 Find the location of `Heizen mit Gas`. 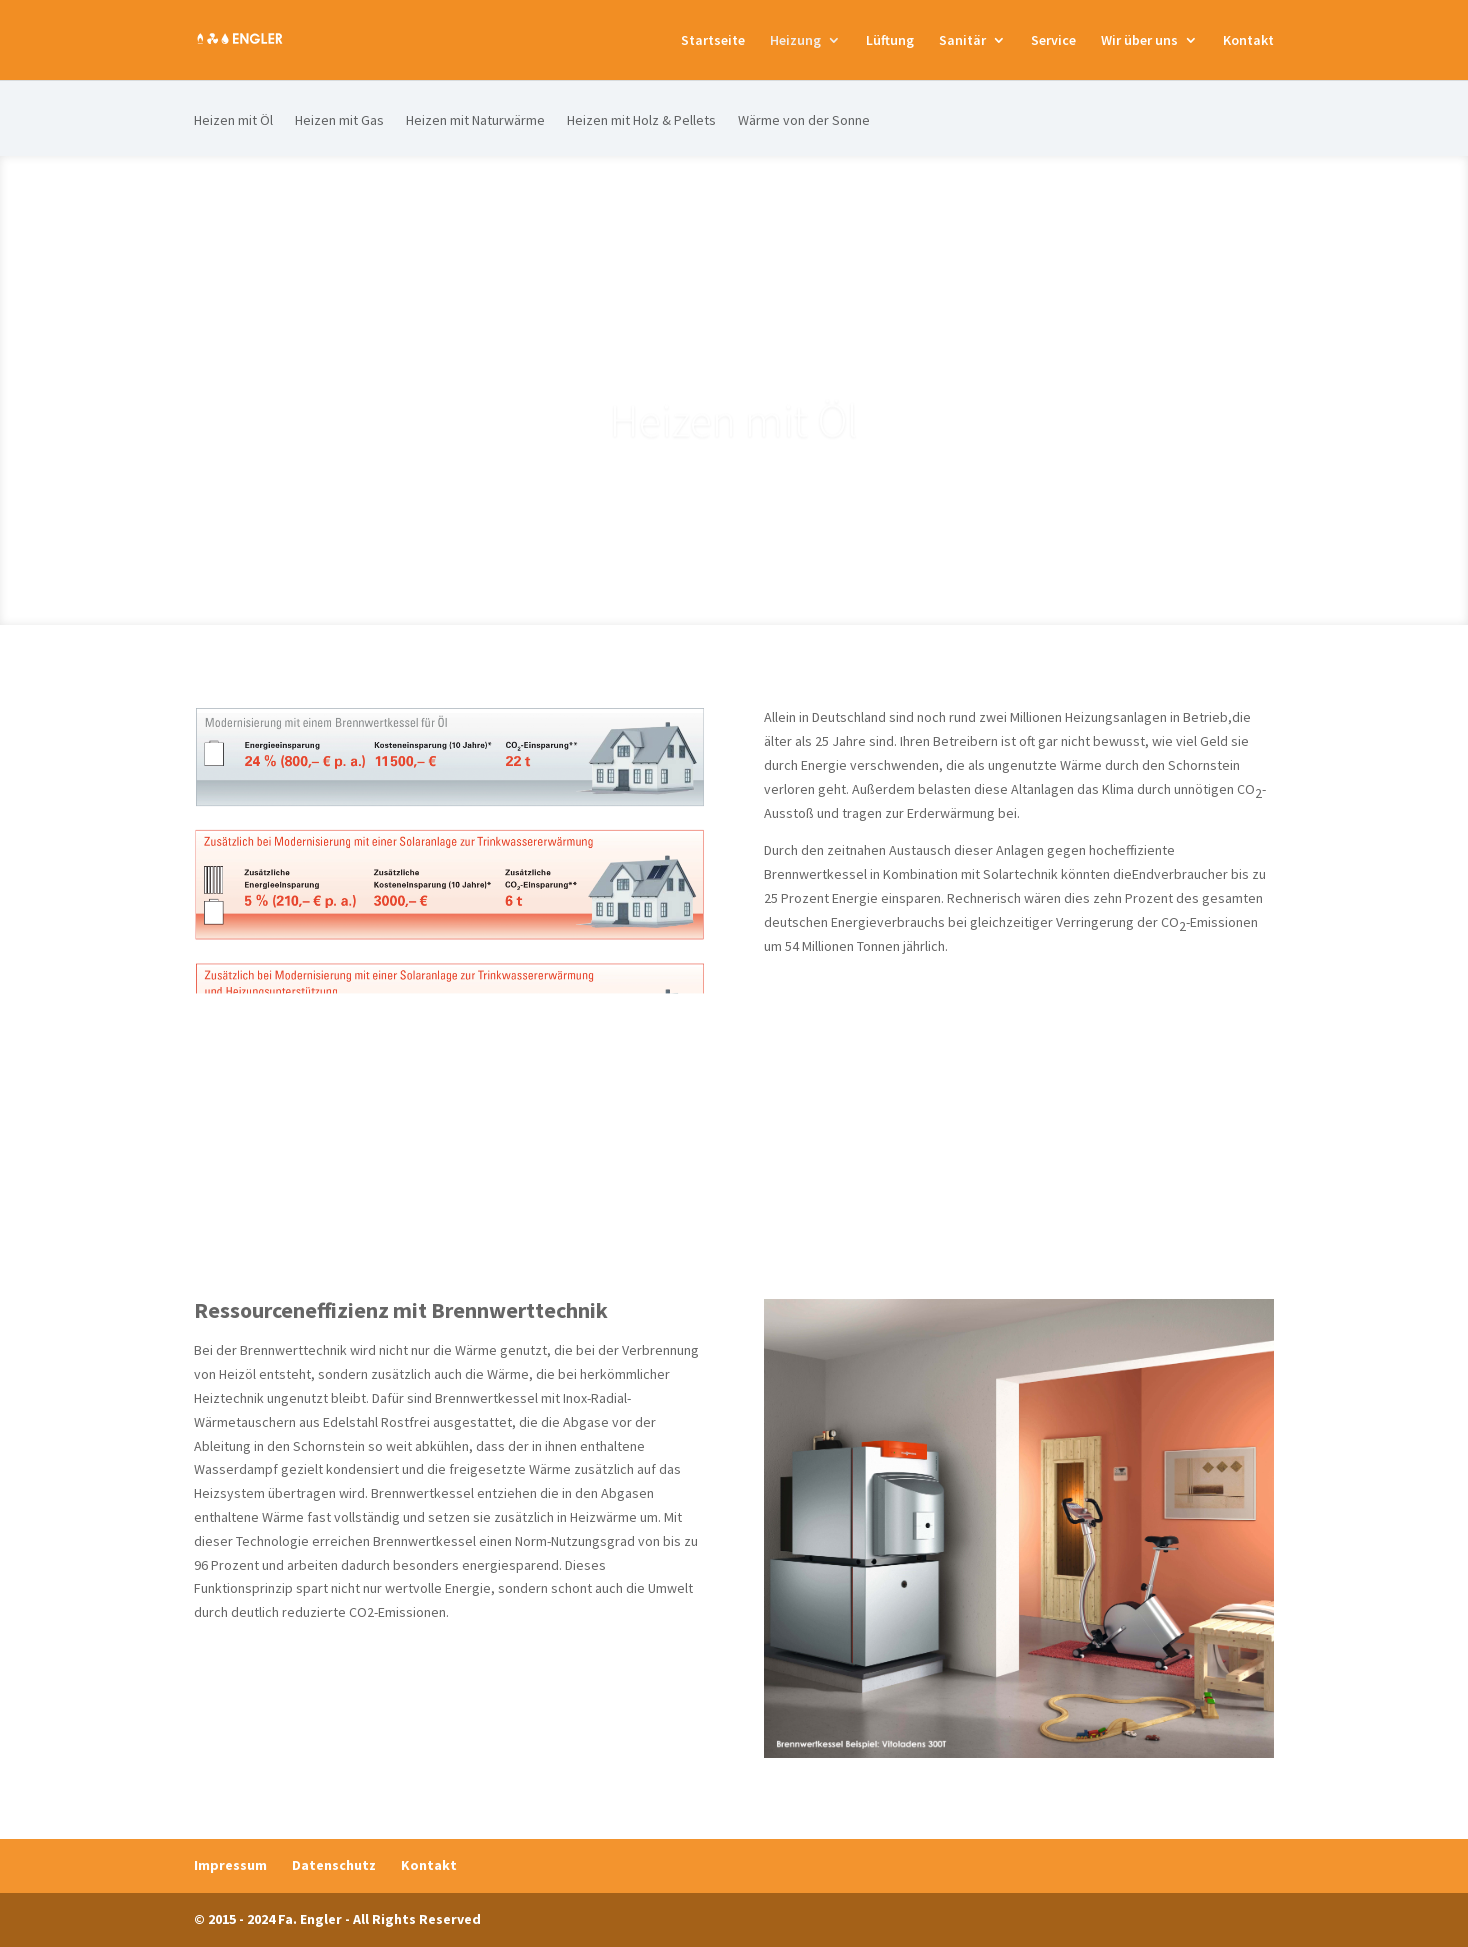

Heizen mit Gas is located at coordinates (339, 121).